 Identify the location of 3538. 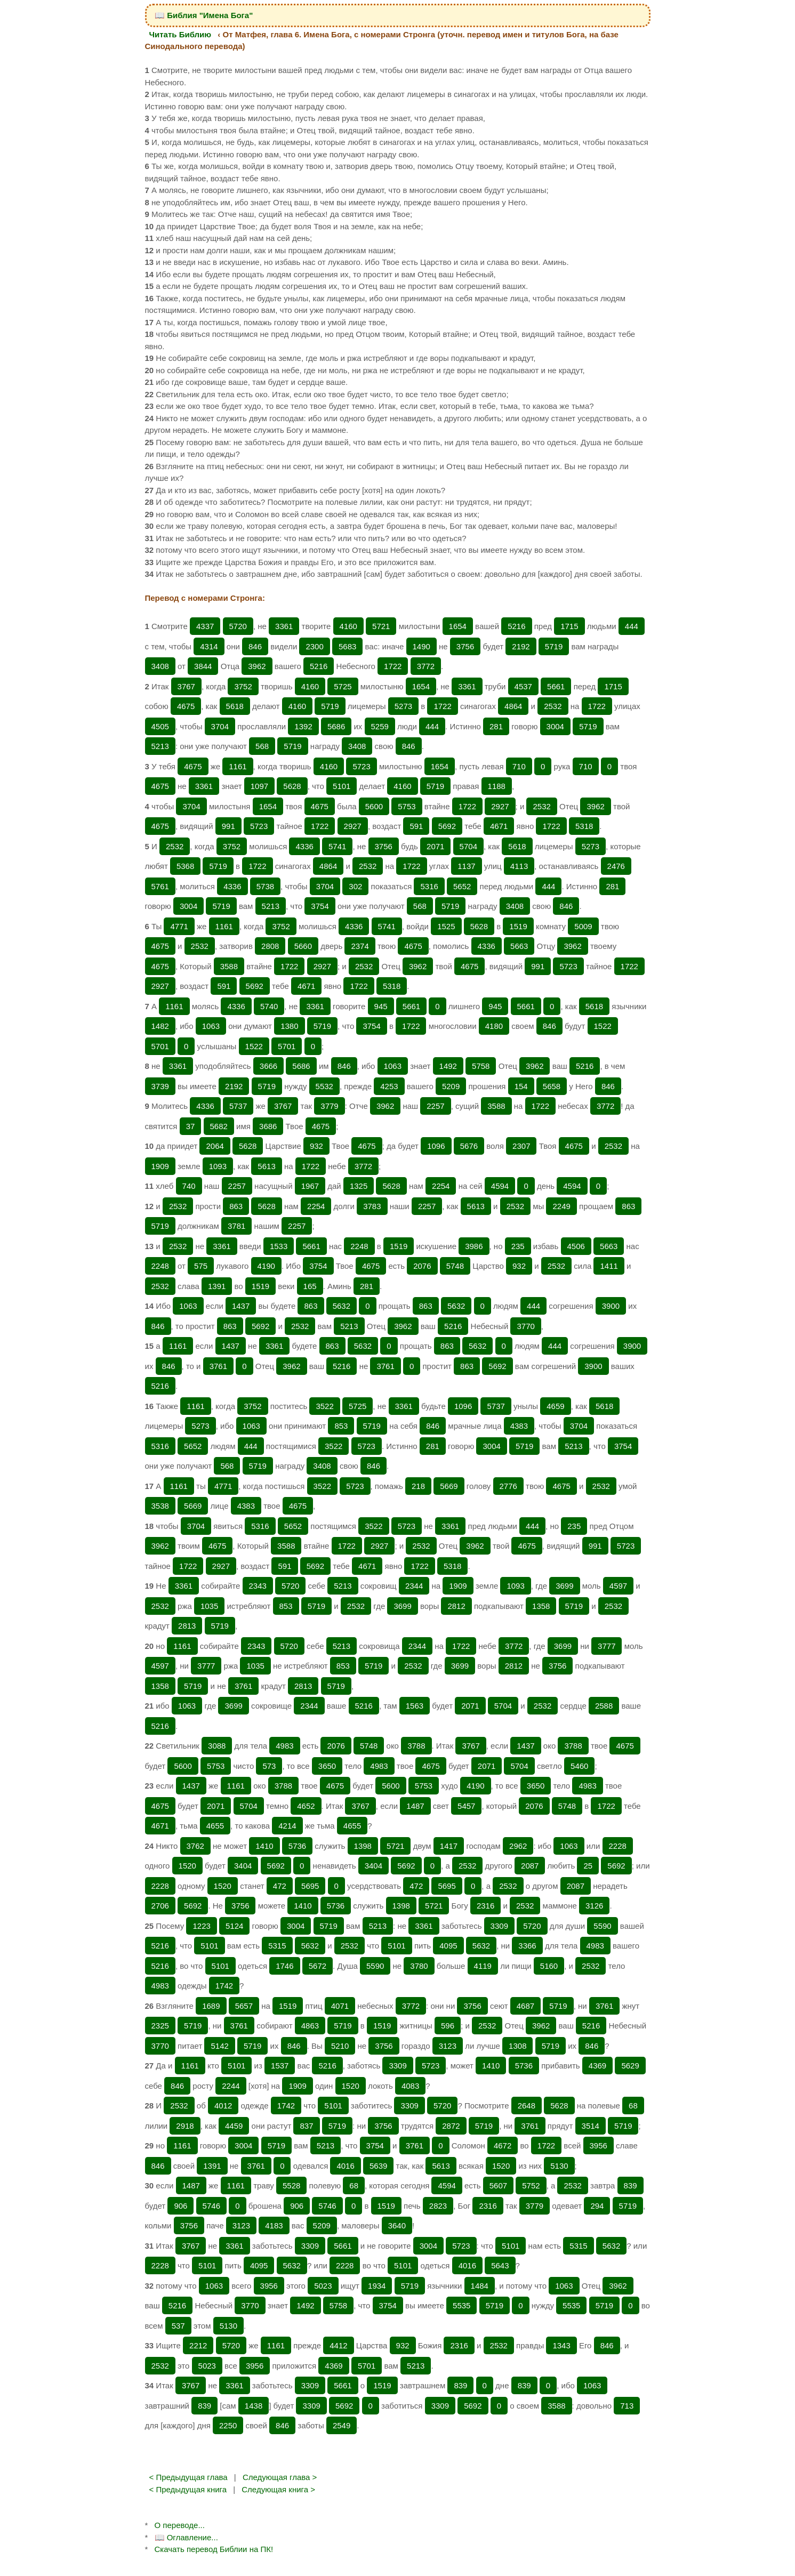
(160, 1505).